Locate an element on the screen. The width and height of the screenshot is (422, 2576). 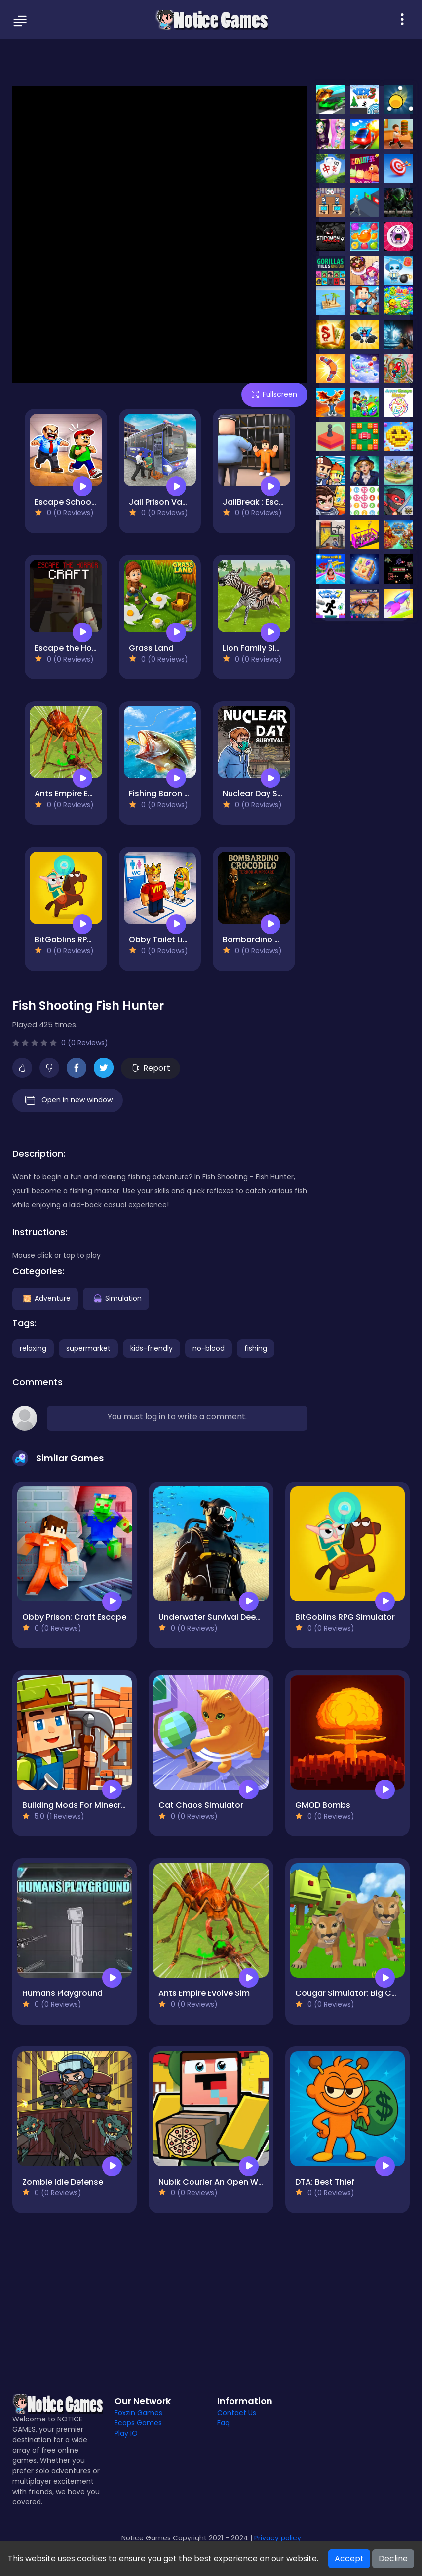
supermarket is located at coordinates (88, 1348).